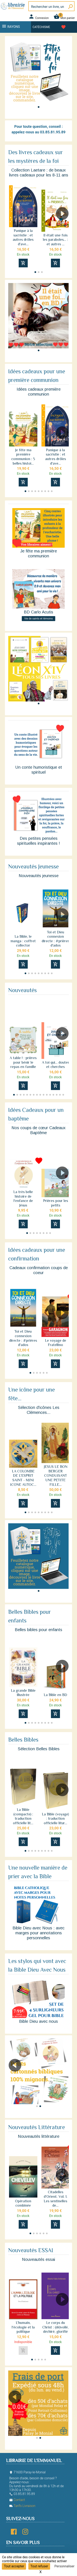 This screenshot has height=2576, width=77. What do you see at coordinates (64, 2566) in the screenshot?
I see `Personnaliser [Personnaliser (fenêtre modale)]` at bounding box center [64, 2566].